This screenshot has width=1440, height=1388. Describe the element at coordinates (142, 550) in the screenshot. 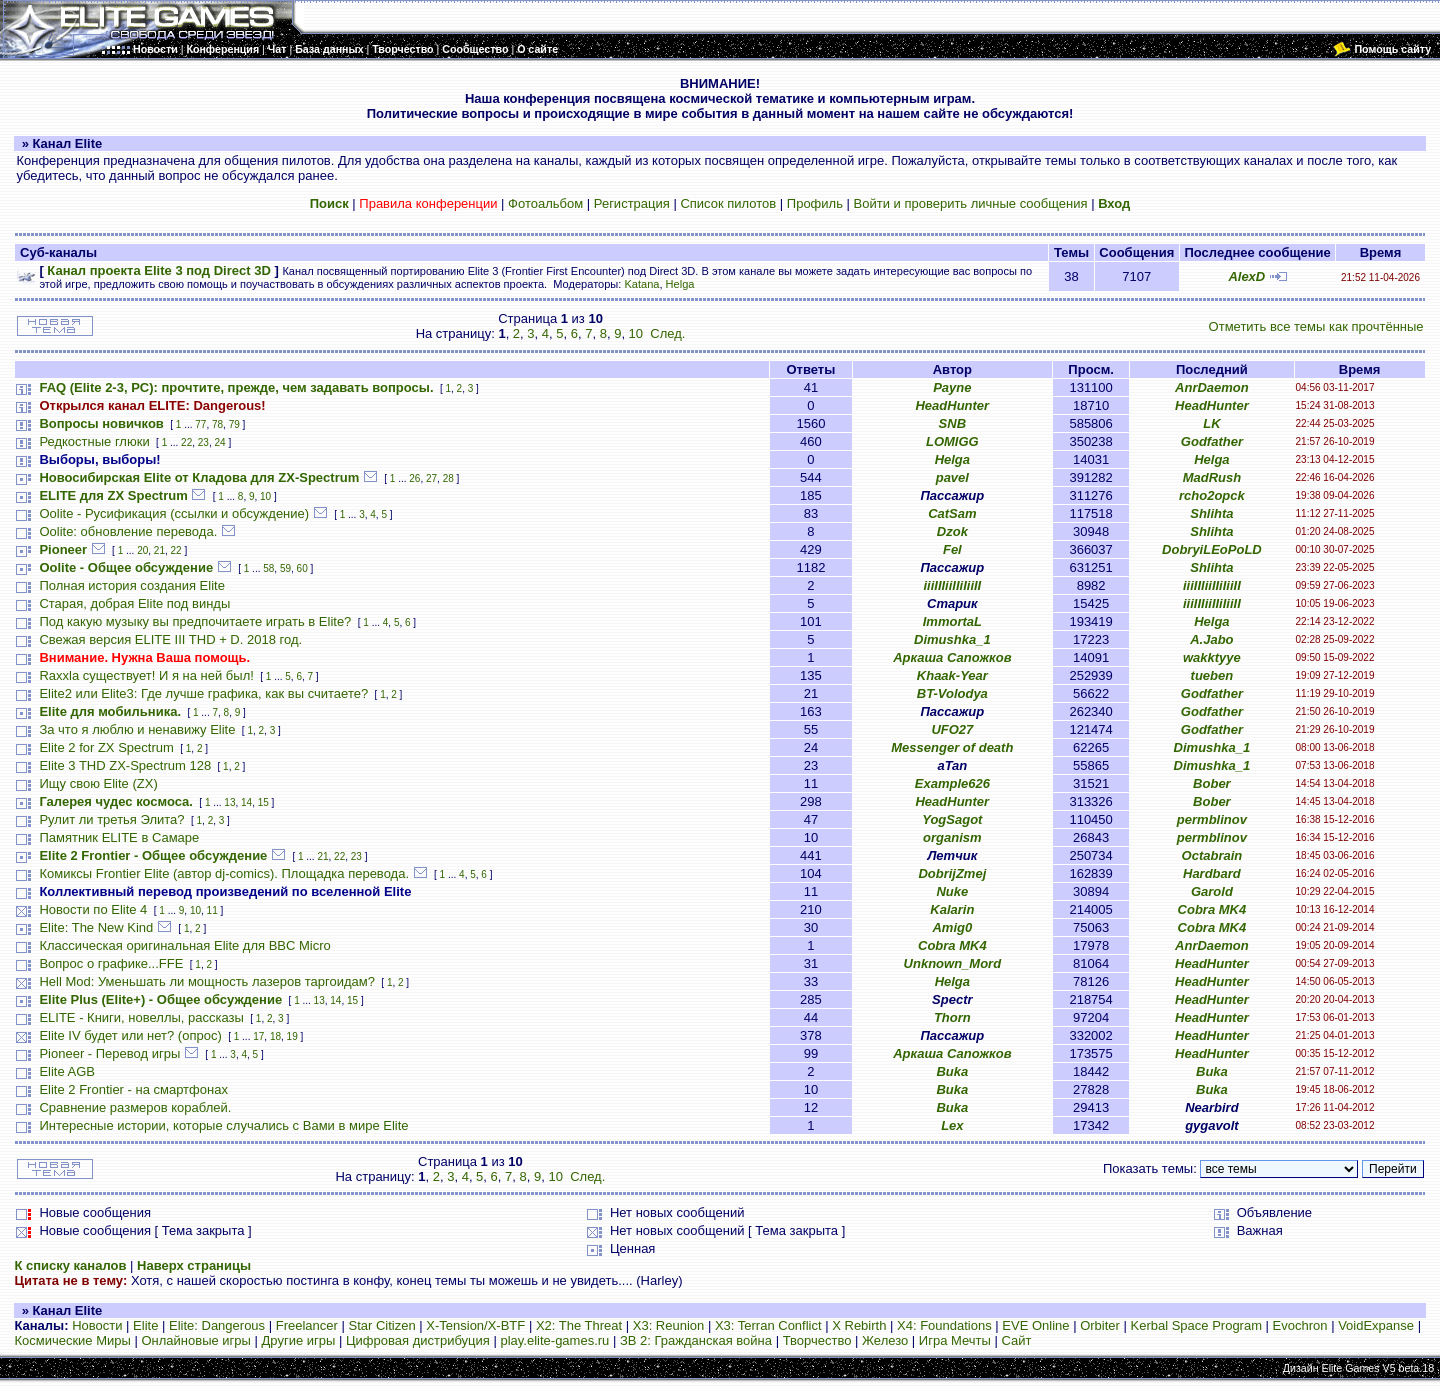

I see `20` at that location.